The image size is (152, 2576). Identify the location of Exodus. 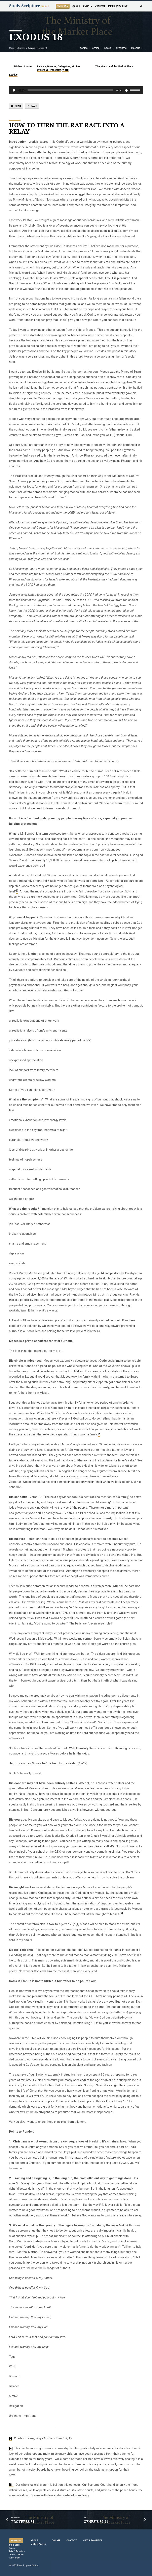
(13, 74).